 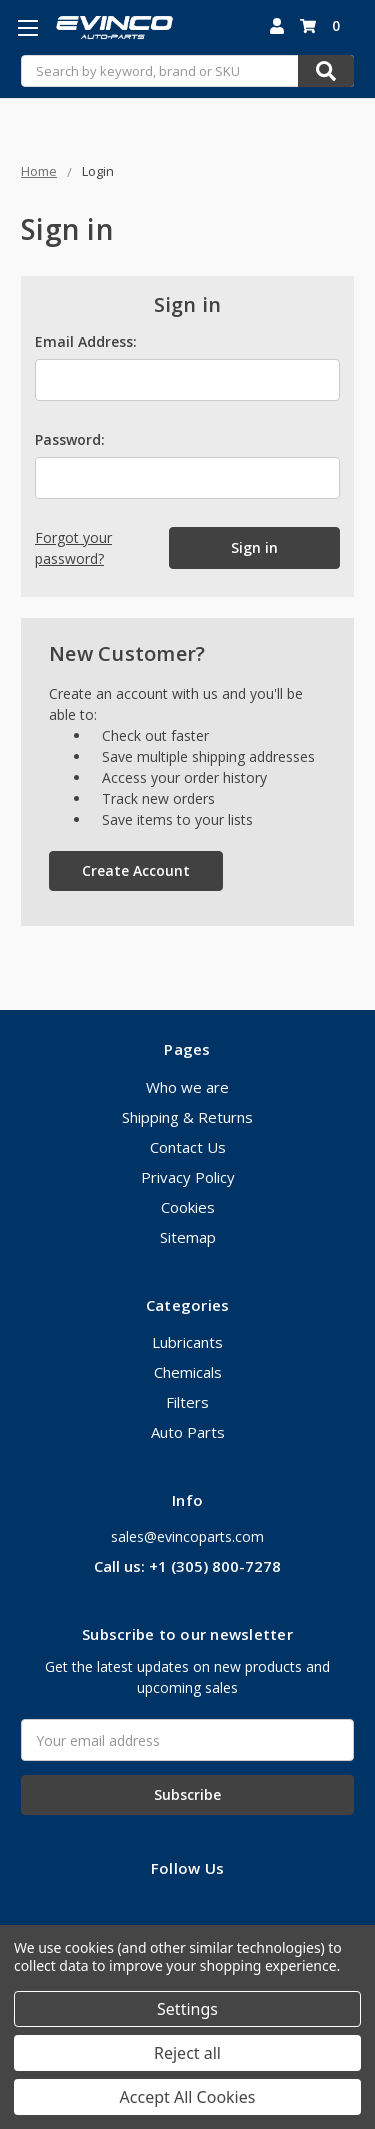 What do you see at coordinates (187, 1087) in the screenshot?
I see `Who we are` at bounding box center [187, 1087].